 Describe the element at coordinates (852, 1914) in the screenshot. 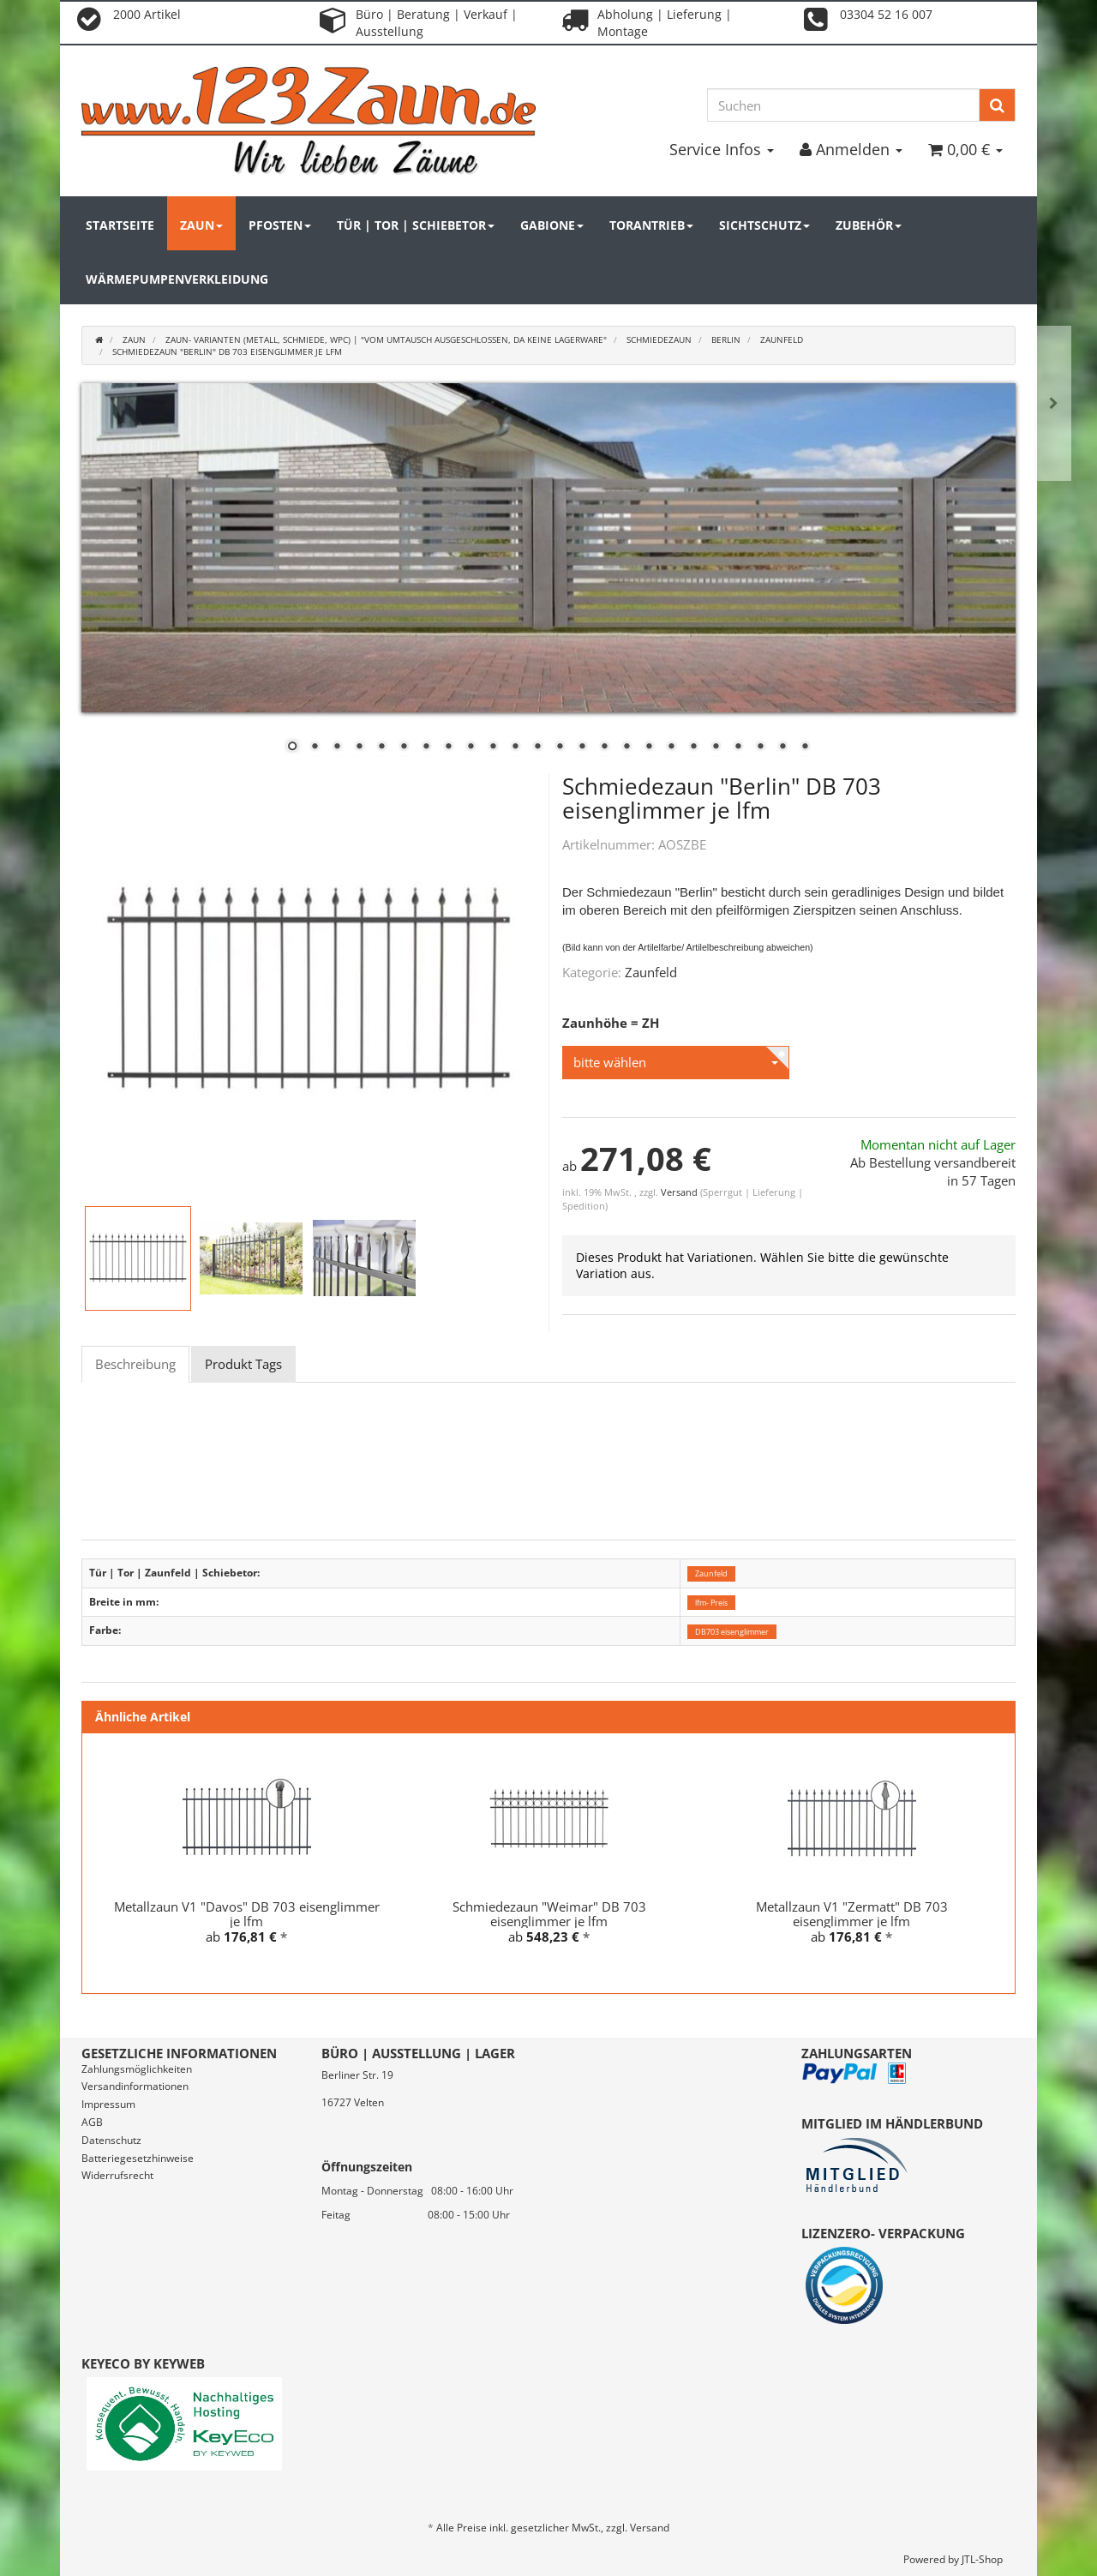

I see `Metallzaun V1 "Zermatt" DB 703 eisenglimmer je lfm` at that location.